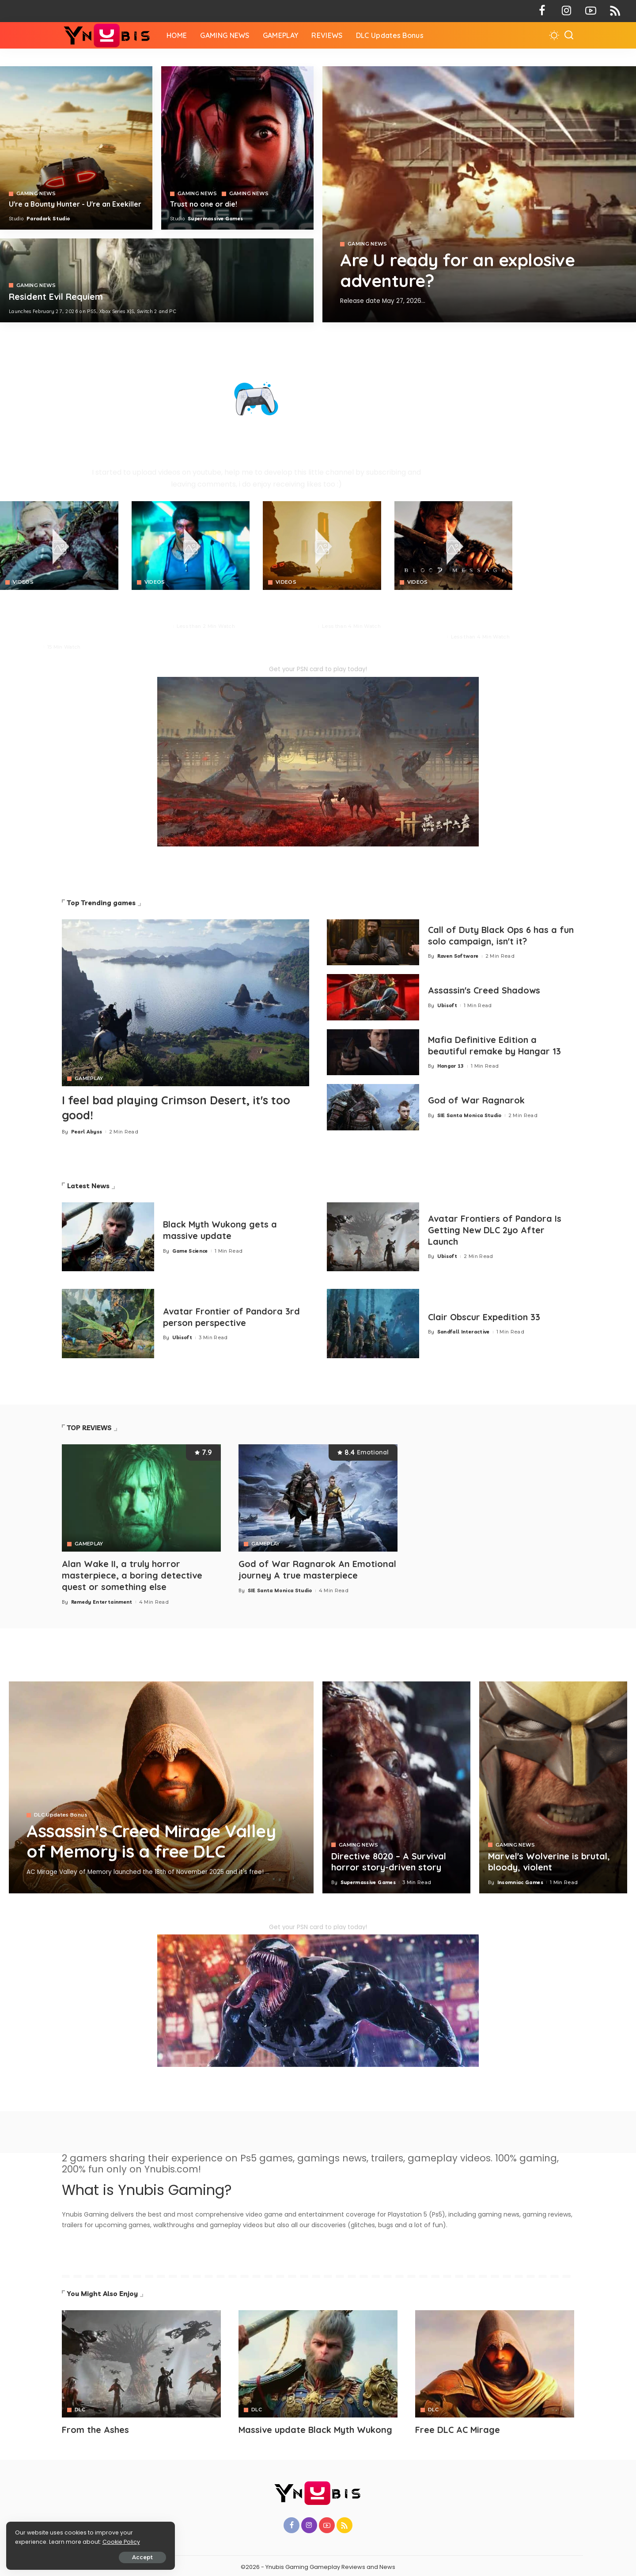 This screenshot has width=636, height=2576. What do you see at coordinates (469, 1115) in the screenshot?
I see `SIE Santa Monica Studio` at bounding box center [469, 1115].